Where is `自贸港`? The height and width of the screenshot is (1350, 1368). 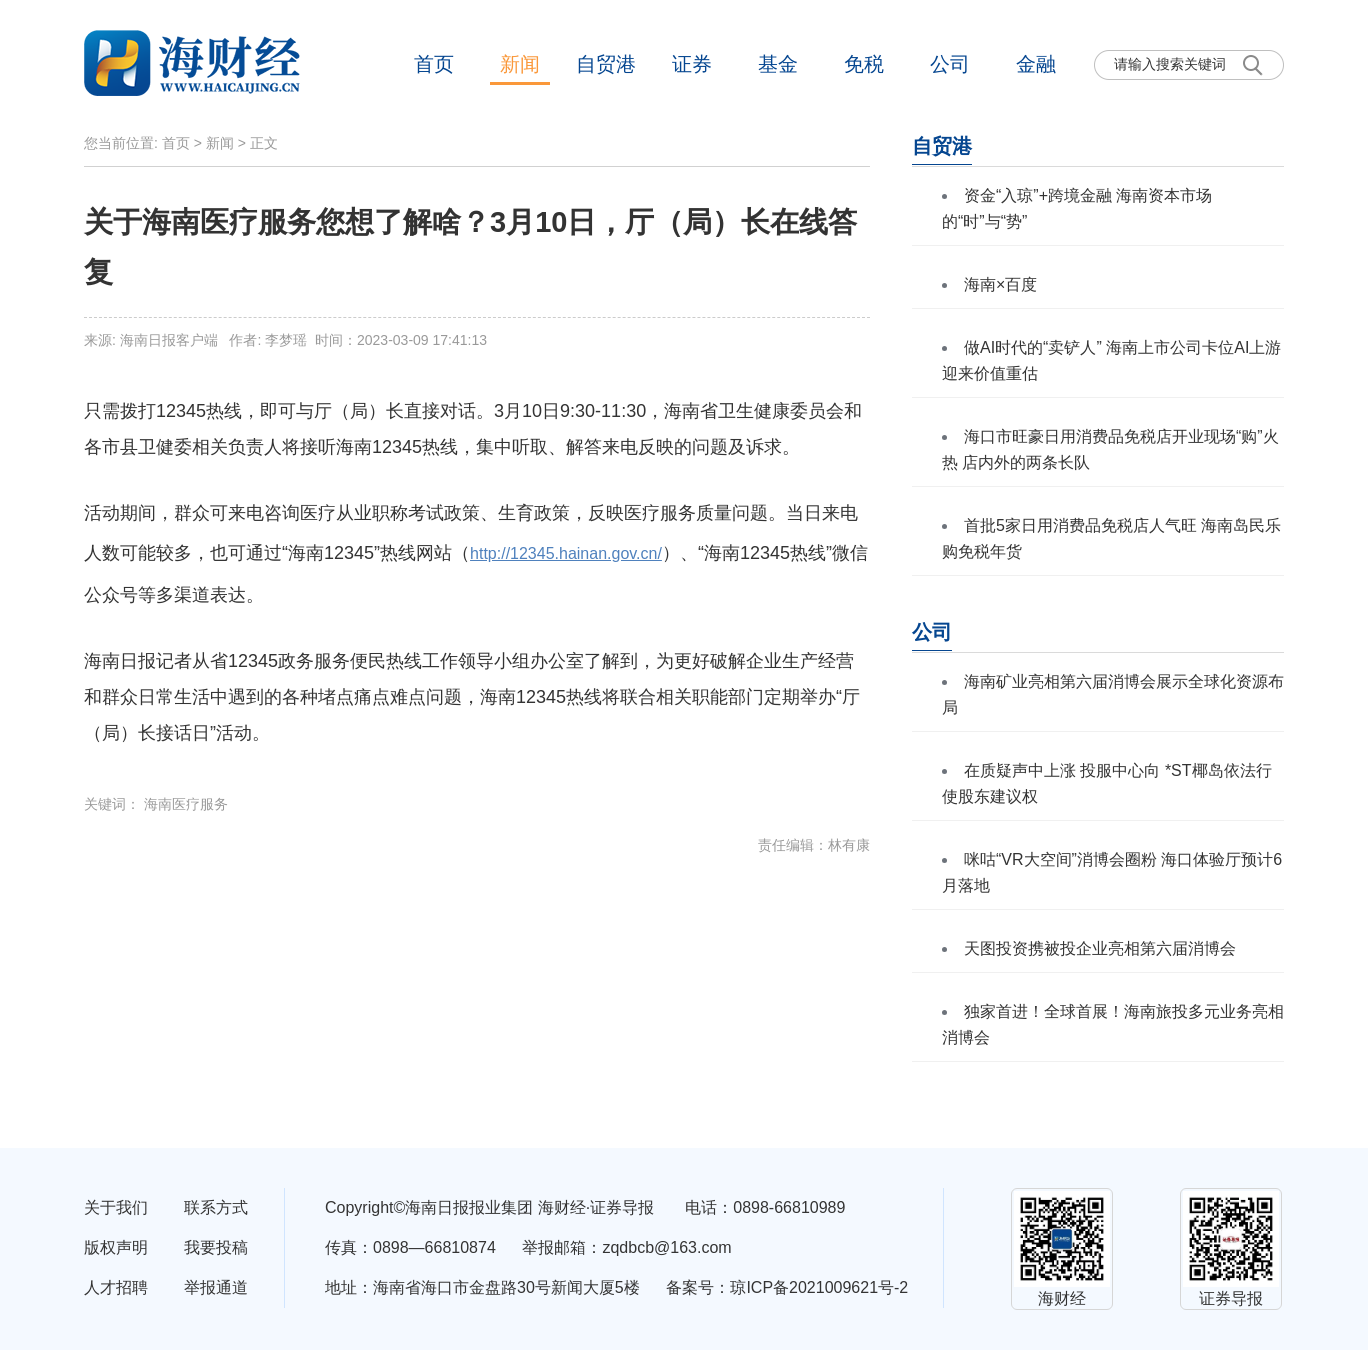
自贸港 is located at coordinates (606, 64).